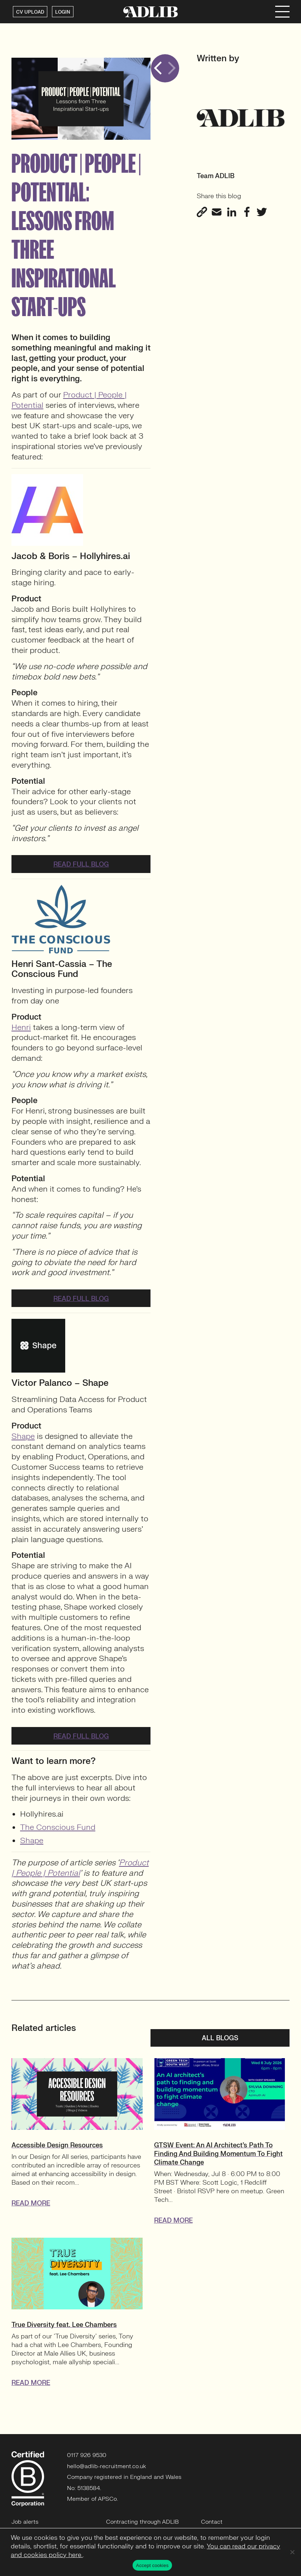 The height and width of the screenshot is (2576, 301). I want to click on Contact, so click(212, 2521).